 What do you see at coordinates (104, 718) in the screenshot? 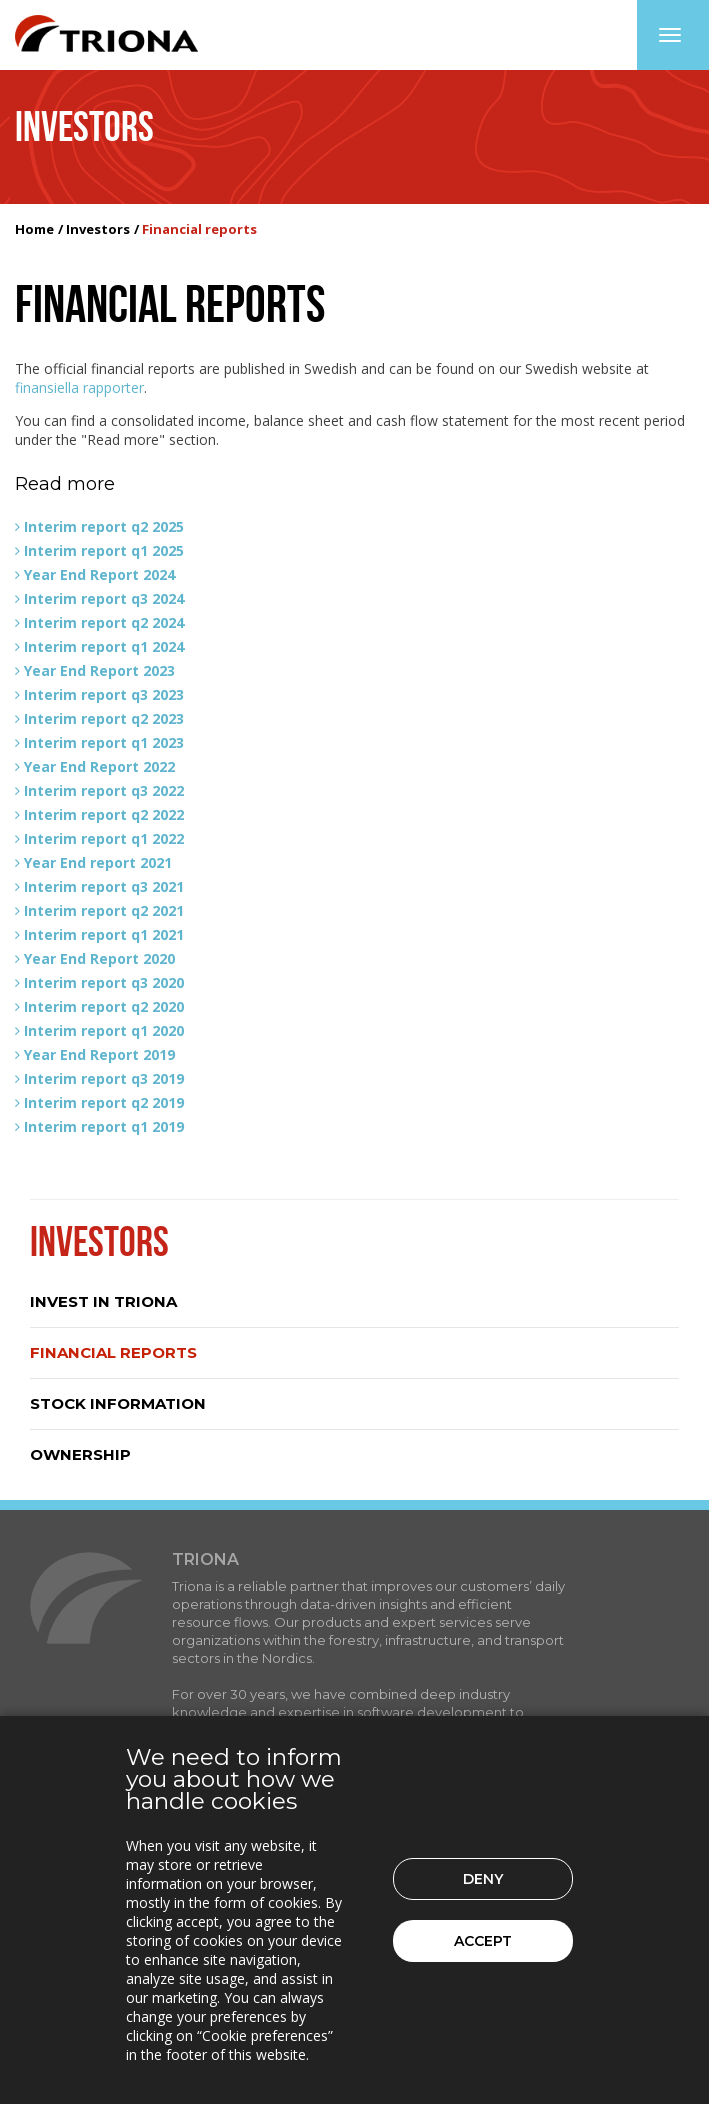
I see `Interim report q2 2023` at bounding box center [104, 718].